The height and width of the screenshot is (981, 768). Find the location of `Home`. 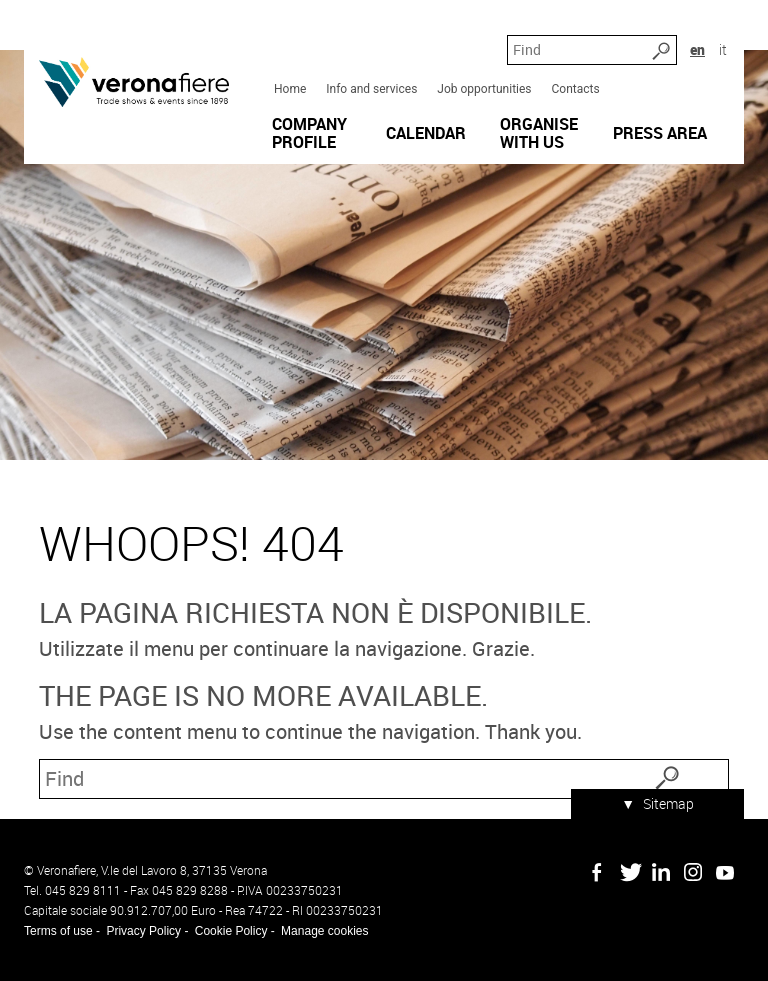

Home is located at coordinates (290, 89).